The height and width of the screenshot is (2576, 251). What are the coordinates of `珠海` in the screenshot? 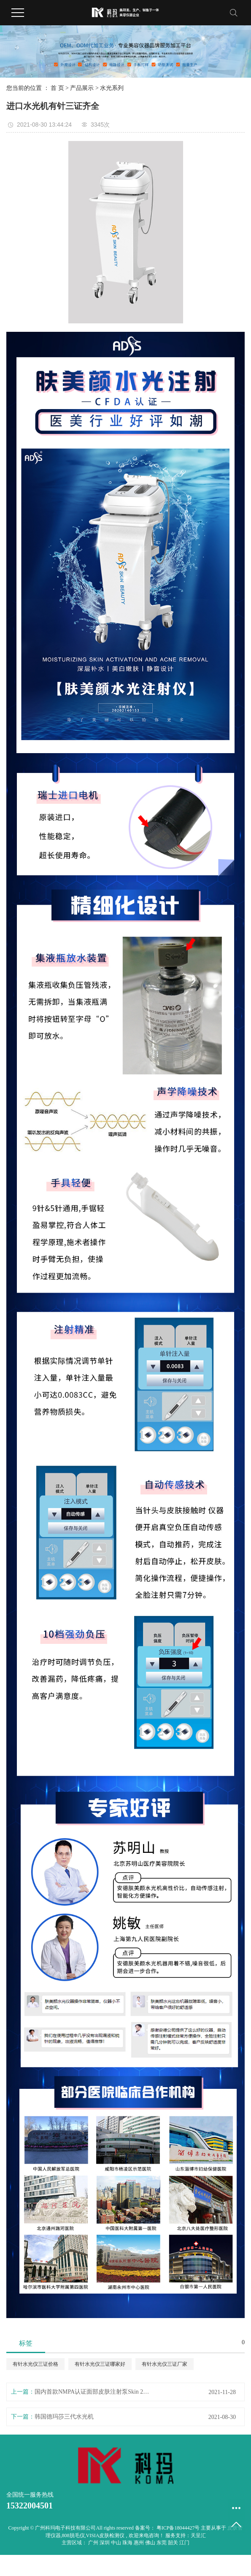 It's located at (128, 2543).